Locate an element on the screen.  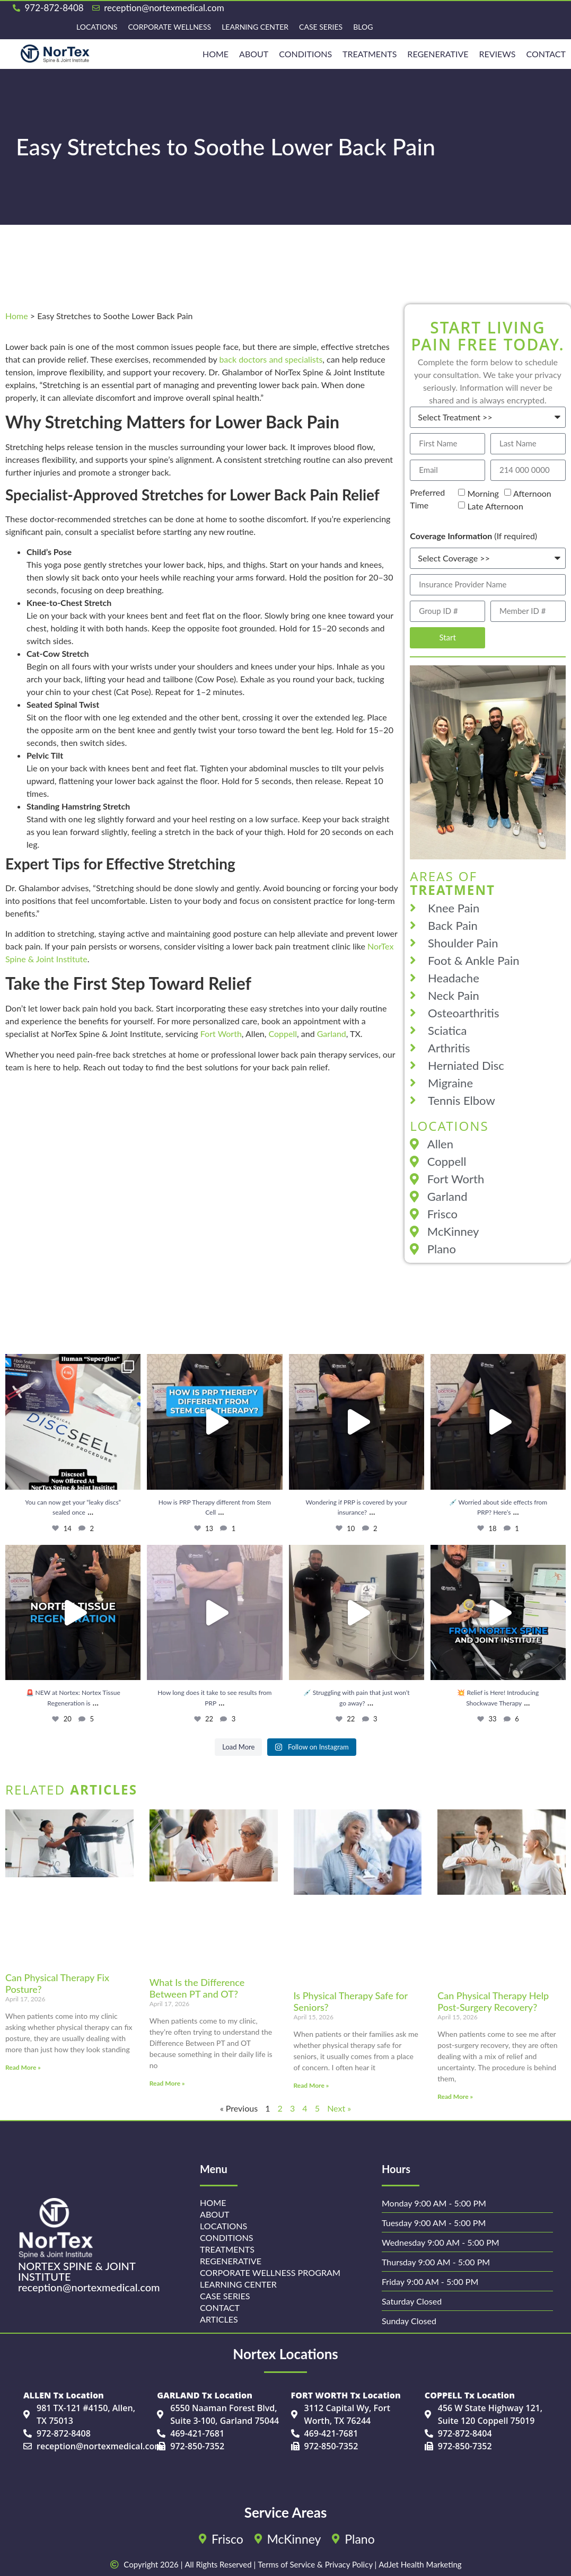
Locations is located at coordinates (96, 26).